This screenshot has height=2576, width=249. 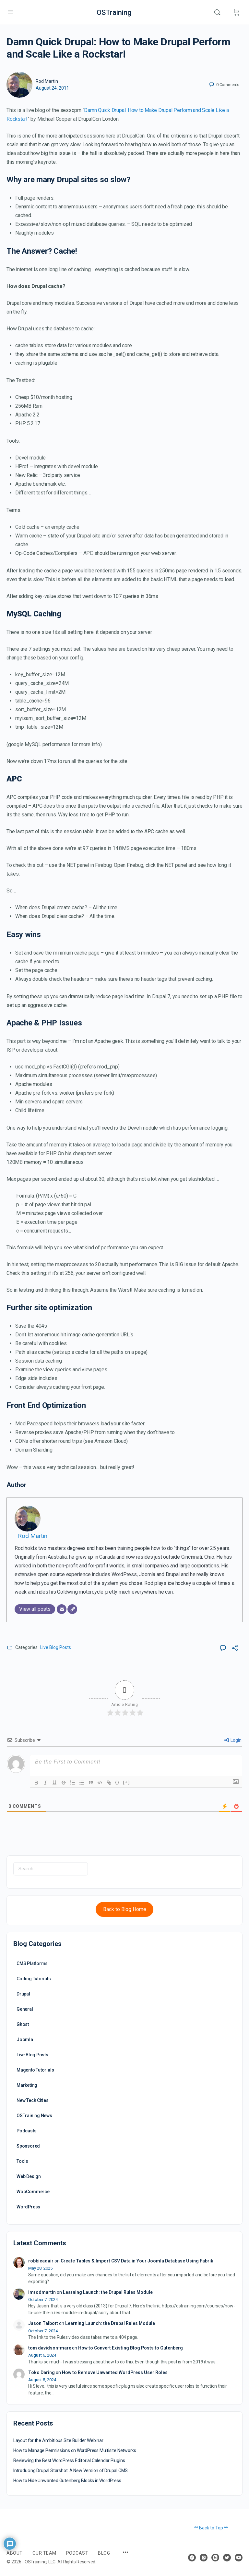 I want to click on Marketing, so click(x=27, y=2085).